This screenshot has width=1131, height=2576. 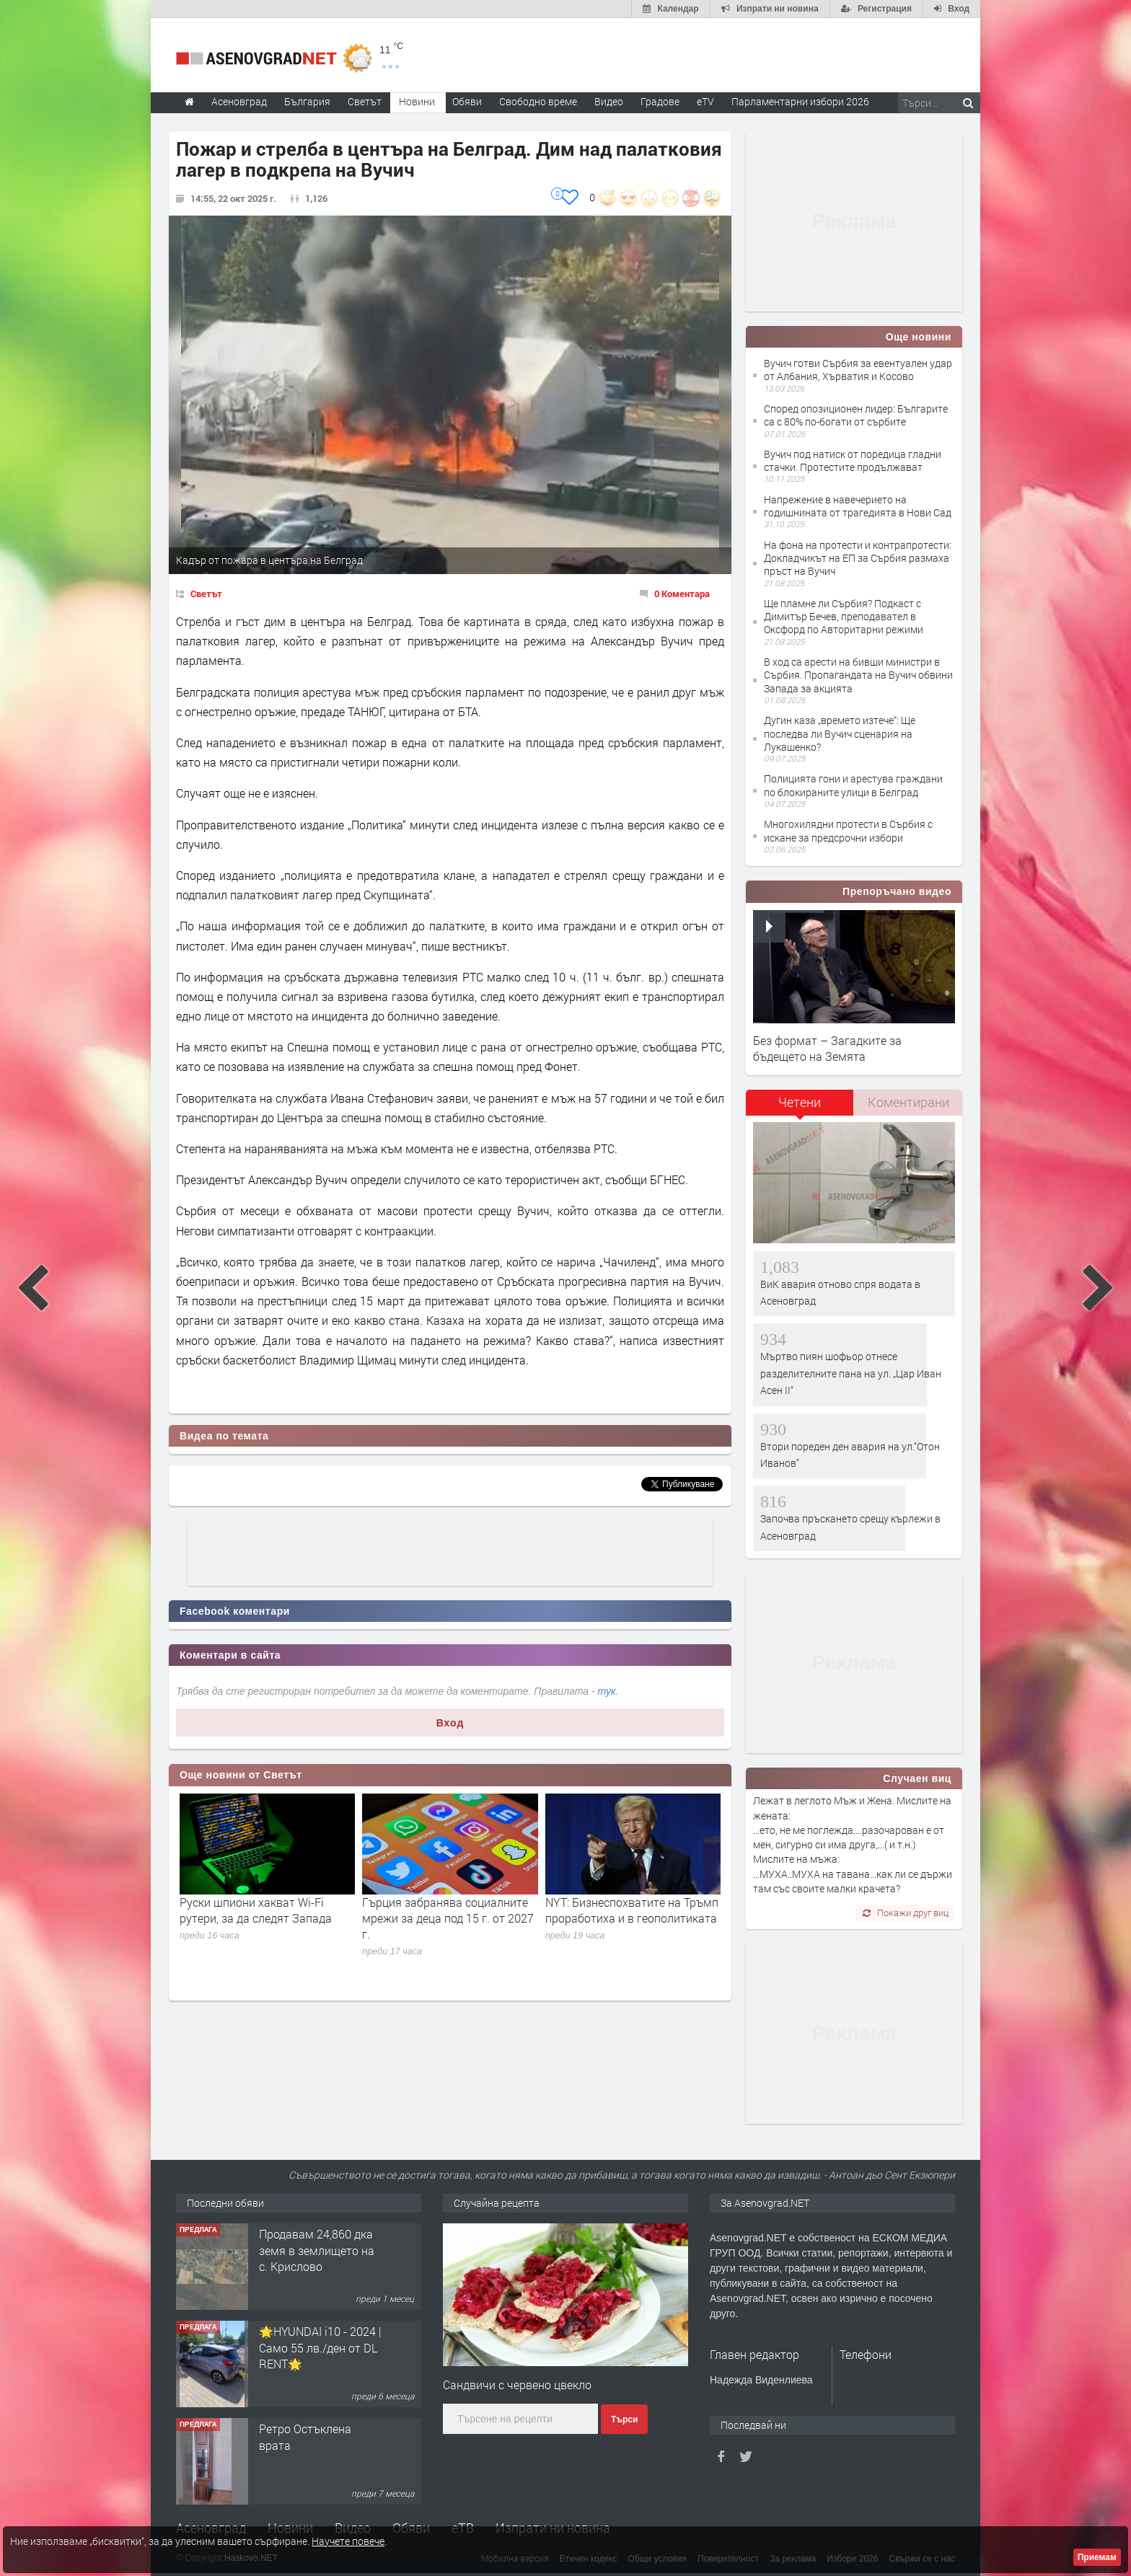 I want to click on Свободно време, so click(x=538, y=101).